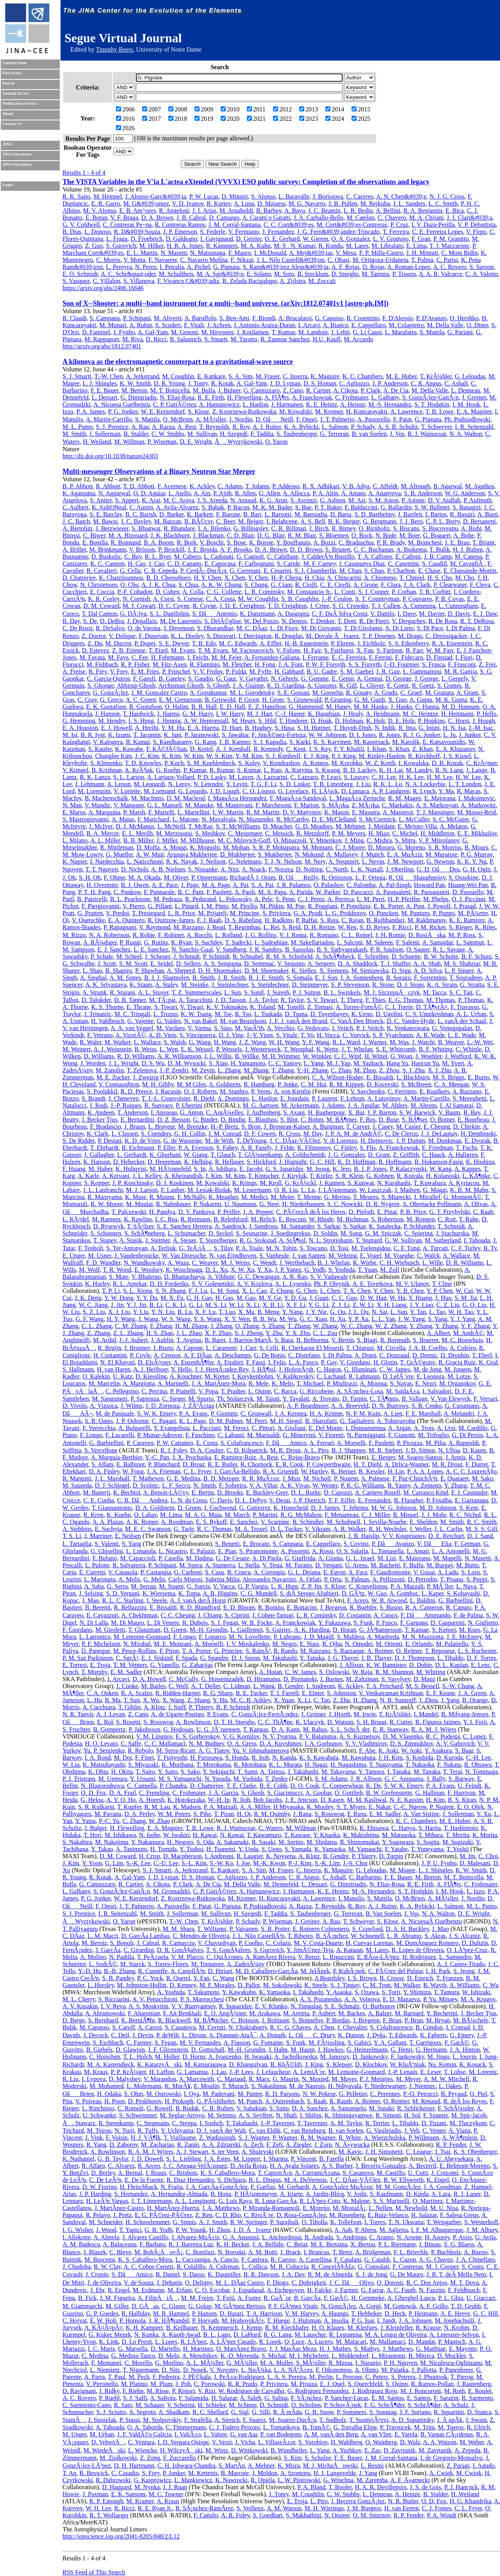  I want to click on L. Anchordoqui, so click(282, 2237).